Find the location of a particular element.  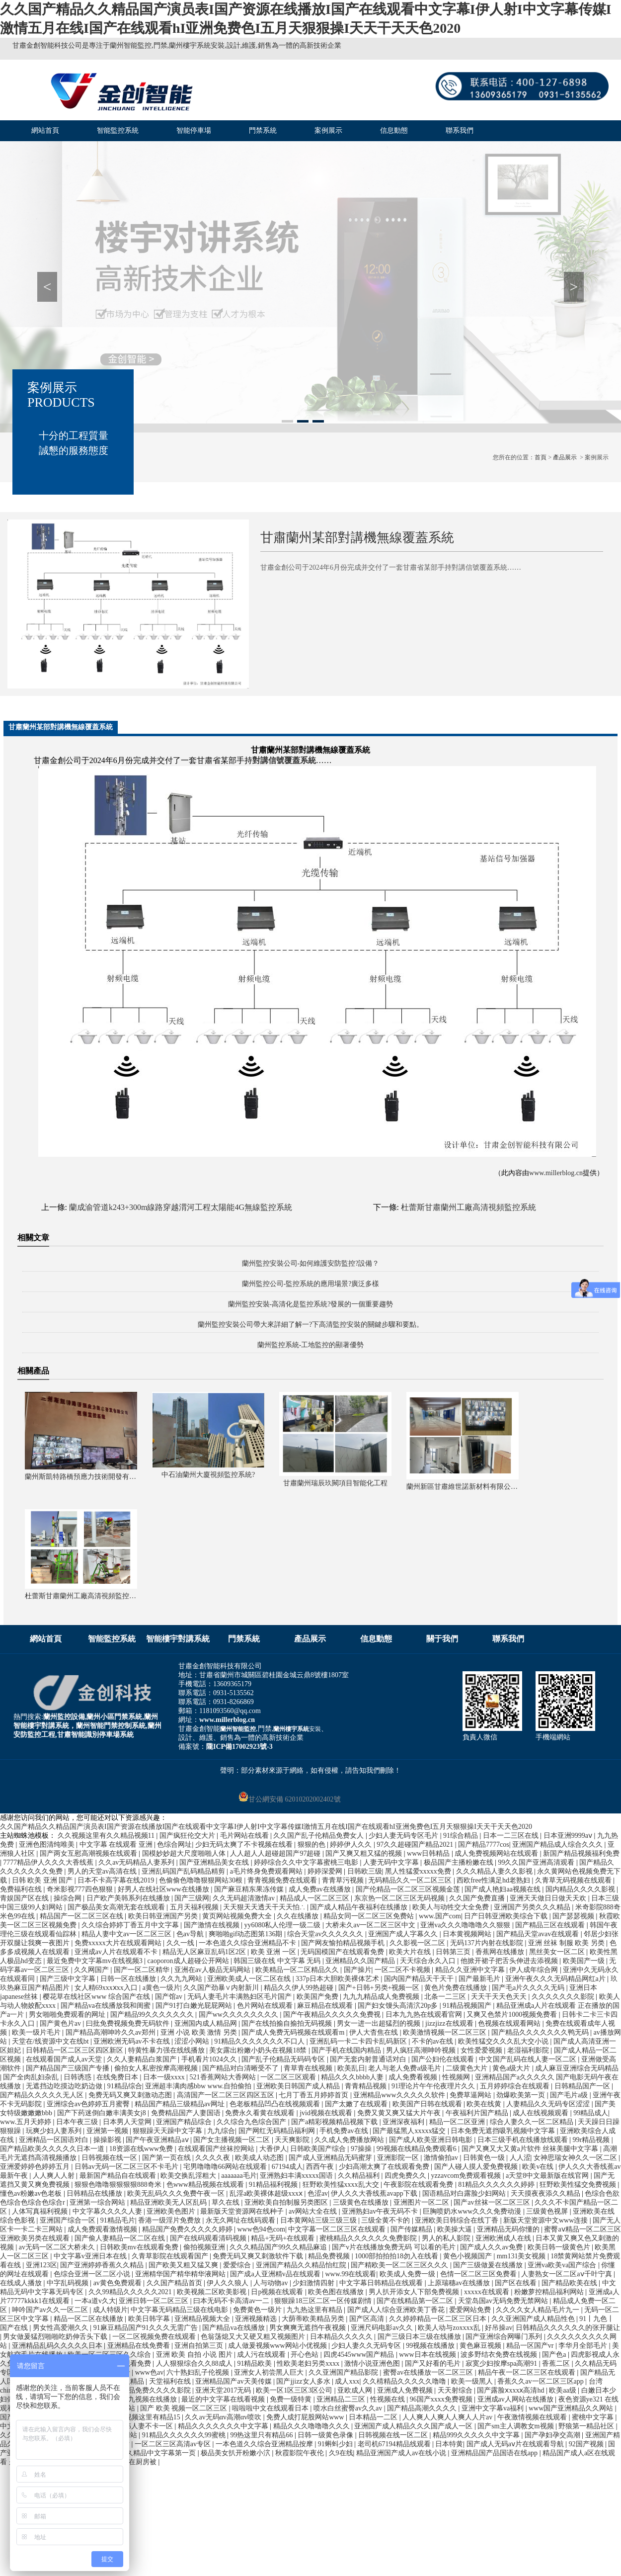

欧美在线黄 is located at coordinates (484, 2104).